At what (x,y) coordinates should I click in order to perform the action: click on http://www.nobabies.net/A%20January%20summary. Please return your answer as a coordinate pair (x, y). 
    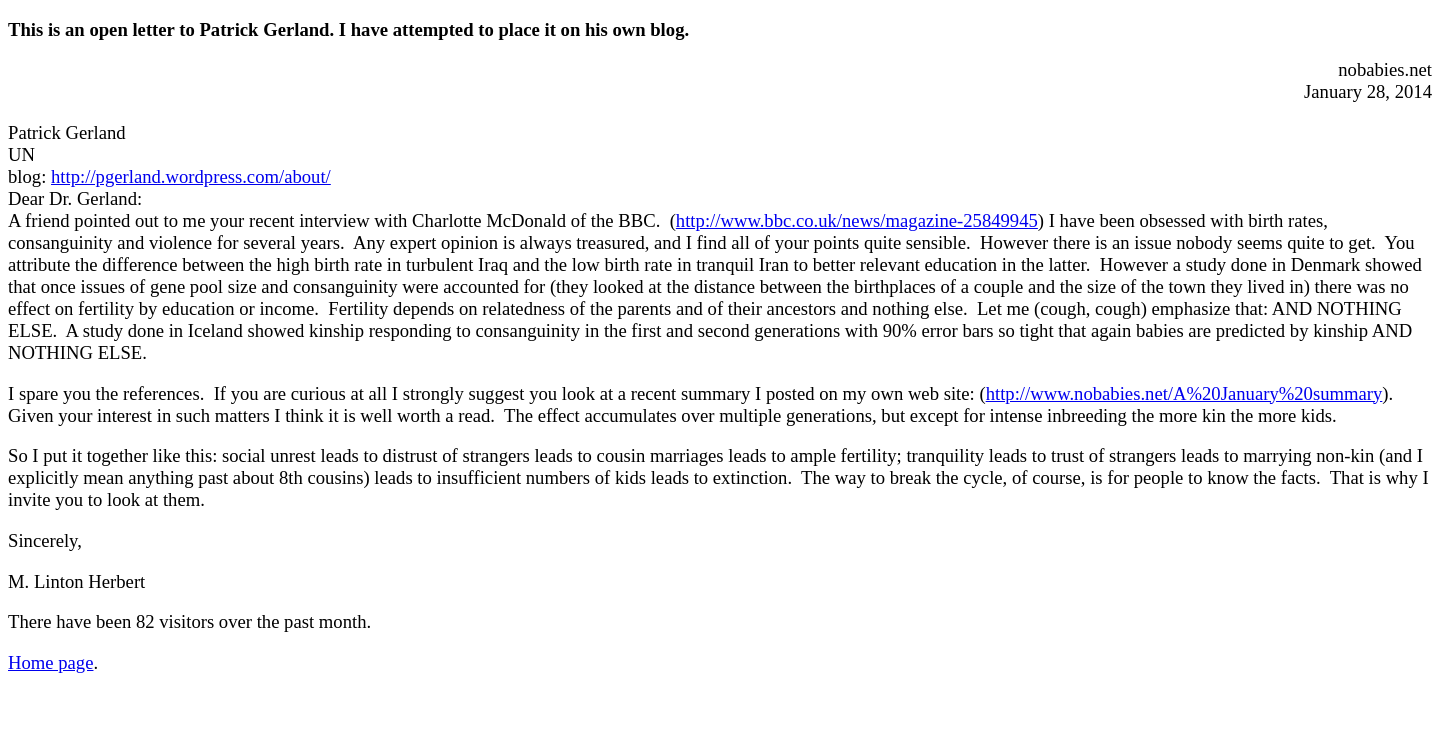
    Looking at the image, I should click on (1184, 393).